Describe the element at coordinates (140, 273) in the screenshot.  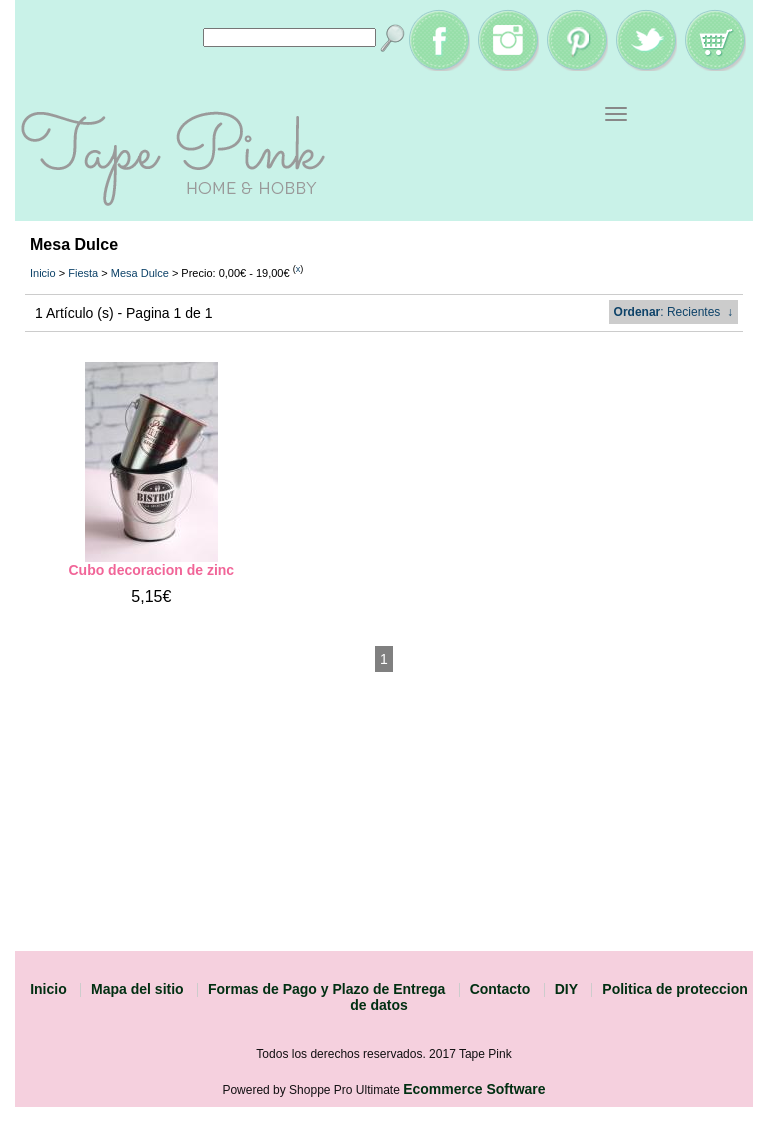
I see `Mesa Dulce` at that location.